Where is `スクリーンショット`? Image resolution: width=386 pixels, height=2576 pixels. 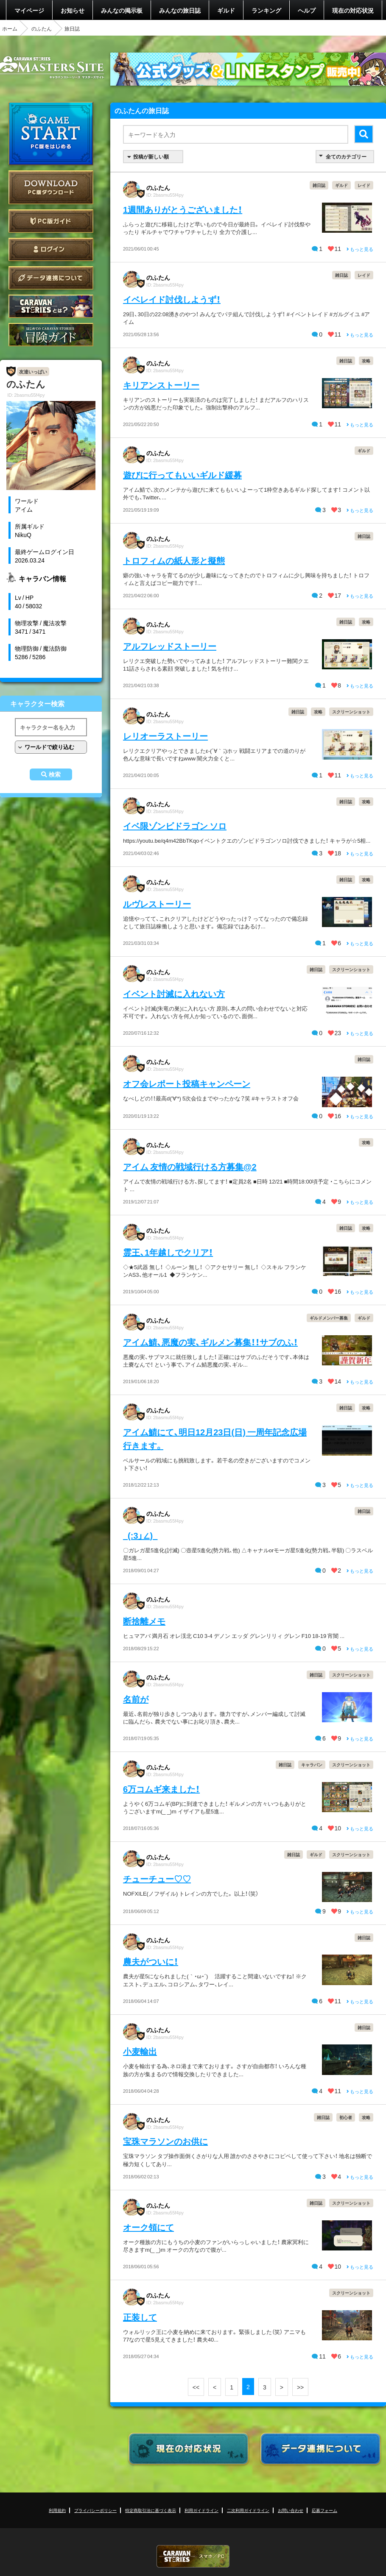 スクリーンショット is located at coordinates (351, 711).